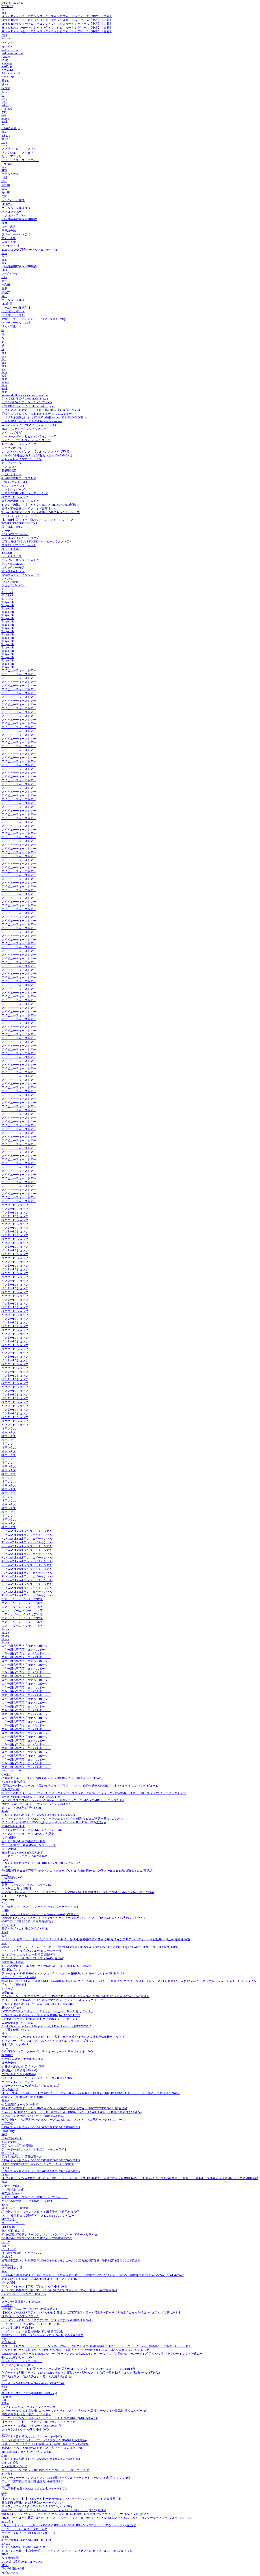 Image resolution: width=260 pixels, height=2576 pixels. I want to click on DVD/幸せはシャンソニア劇場から, so click(23, 2294).